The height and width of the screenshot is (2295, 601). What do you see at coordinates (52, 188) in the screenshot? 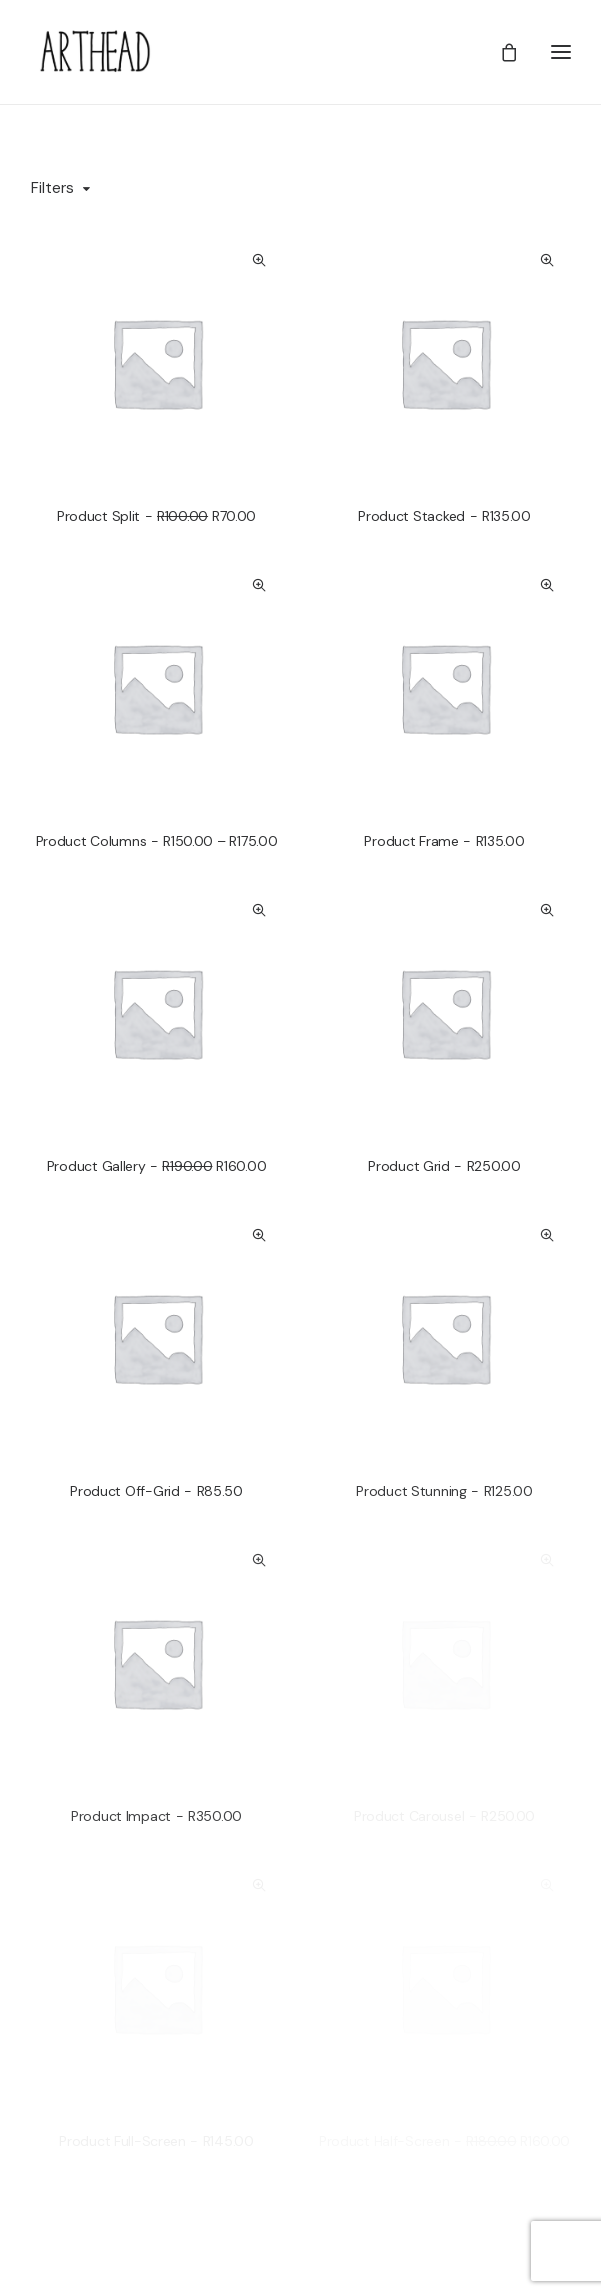
I see `Filters` at bounding box center [52, 188].